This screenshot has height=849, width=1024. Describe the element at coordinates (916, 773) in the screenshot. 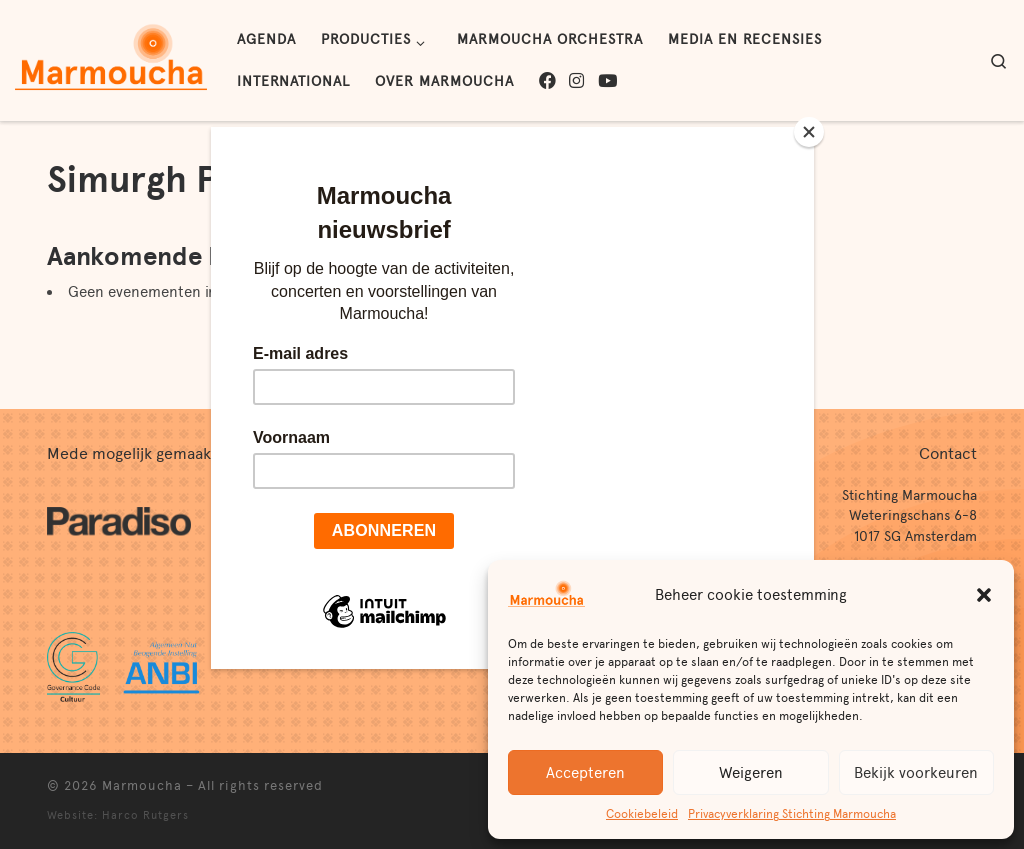

I see `Bekijk voorkeuren` at that location.